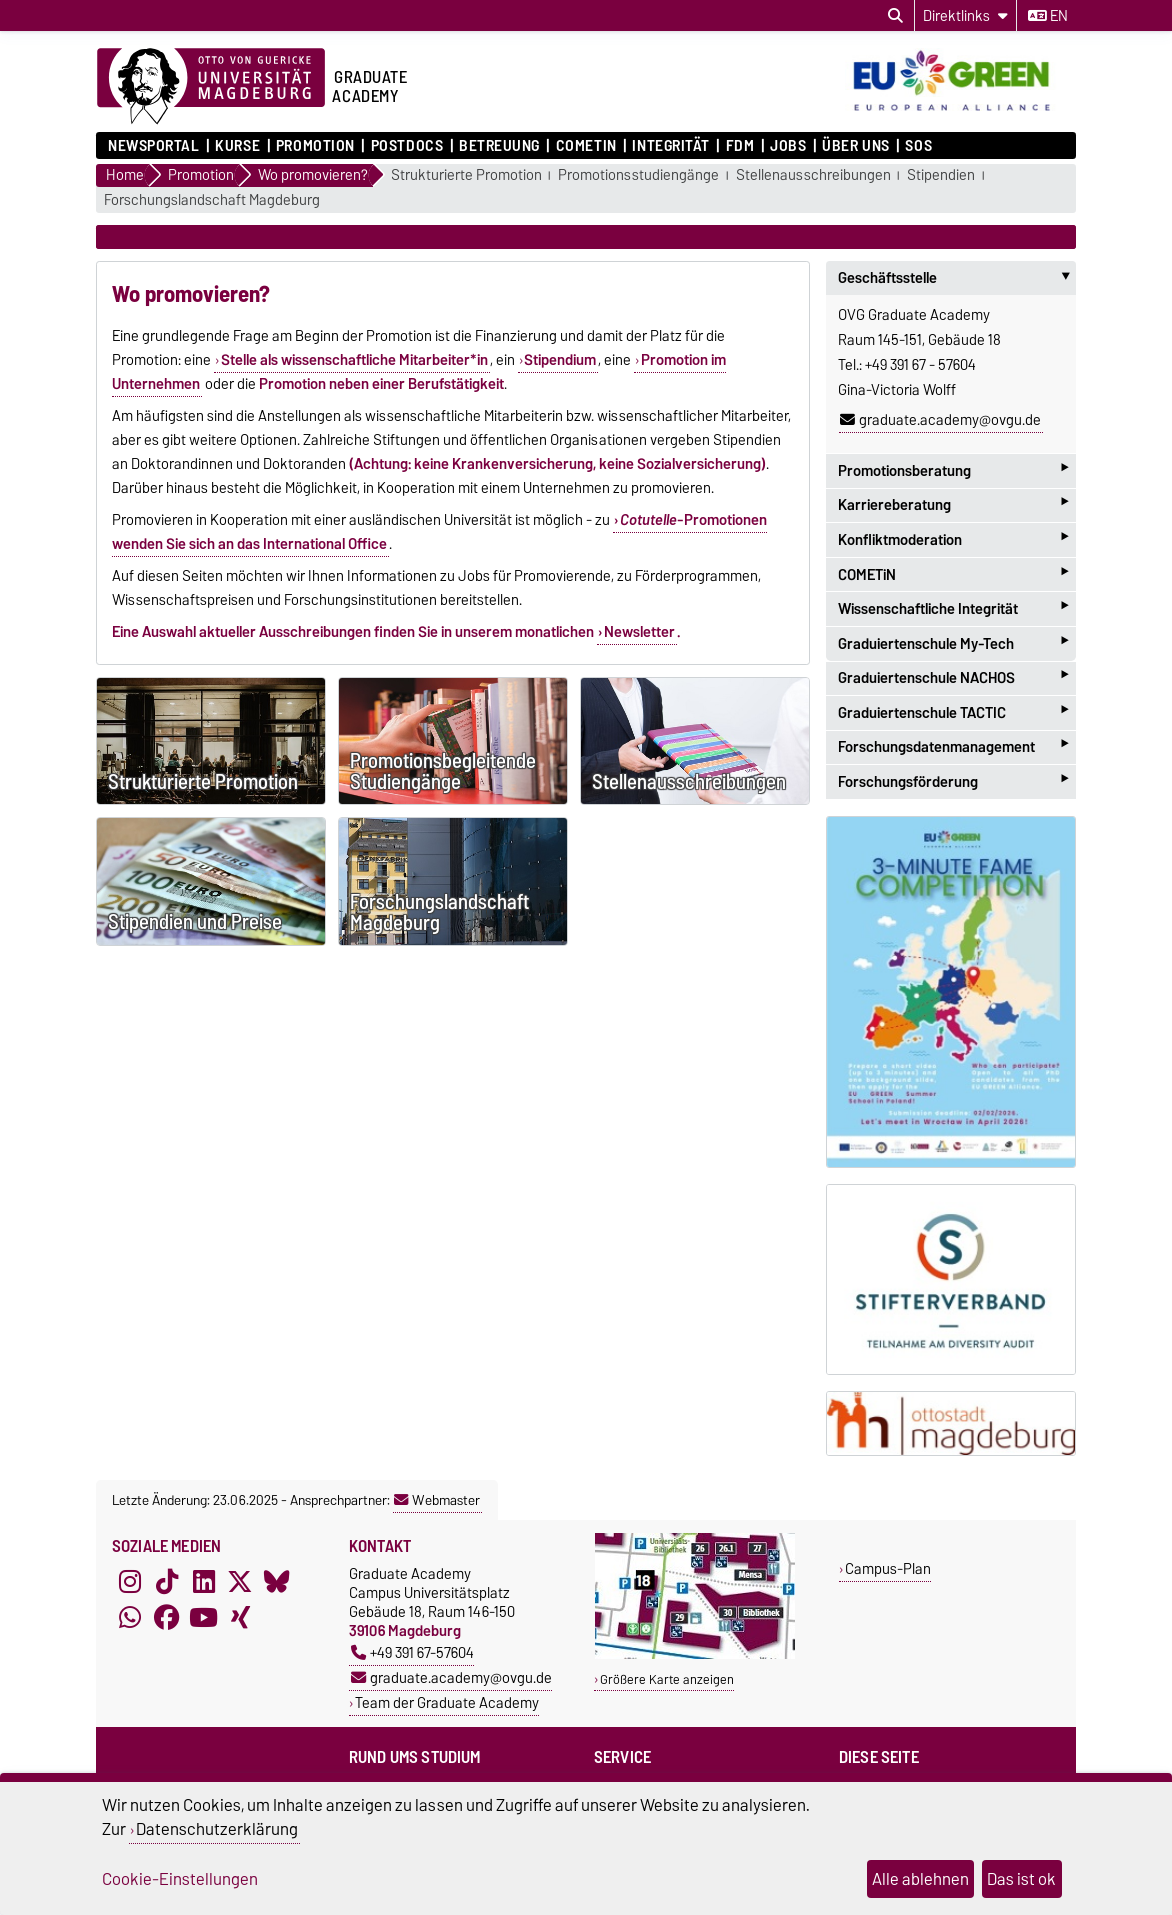  I want to click on [LinkedIn], so click(204, 1582).